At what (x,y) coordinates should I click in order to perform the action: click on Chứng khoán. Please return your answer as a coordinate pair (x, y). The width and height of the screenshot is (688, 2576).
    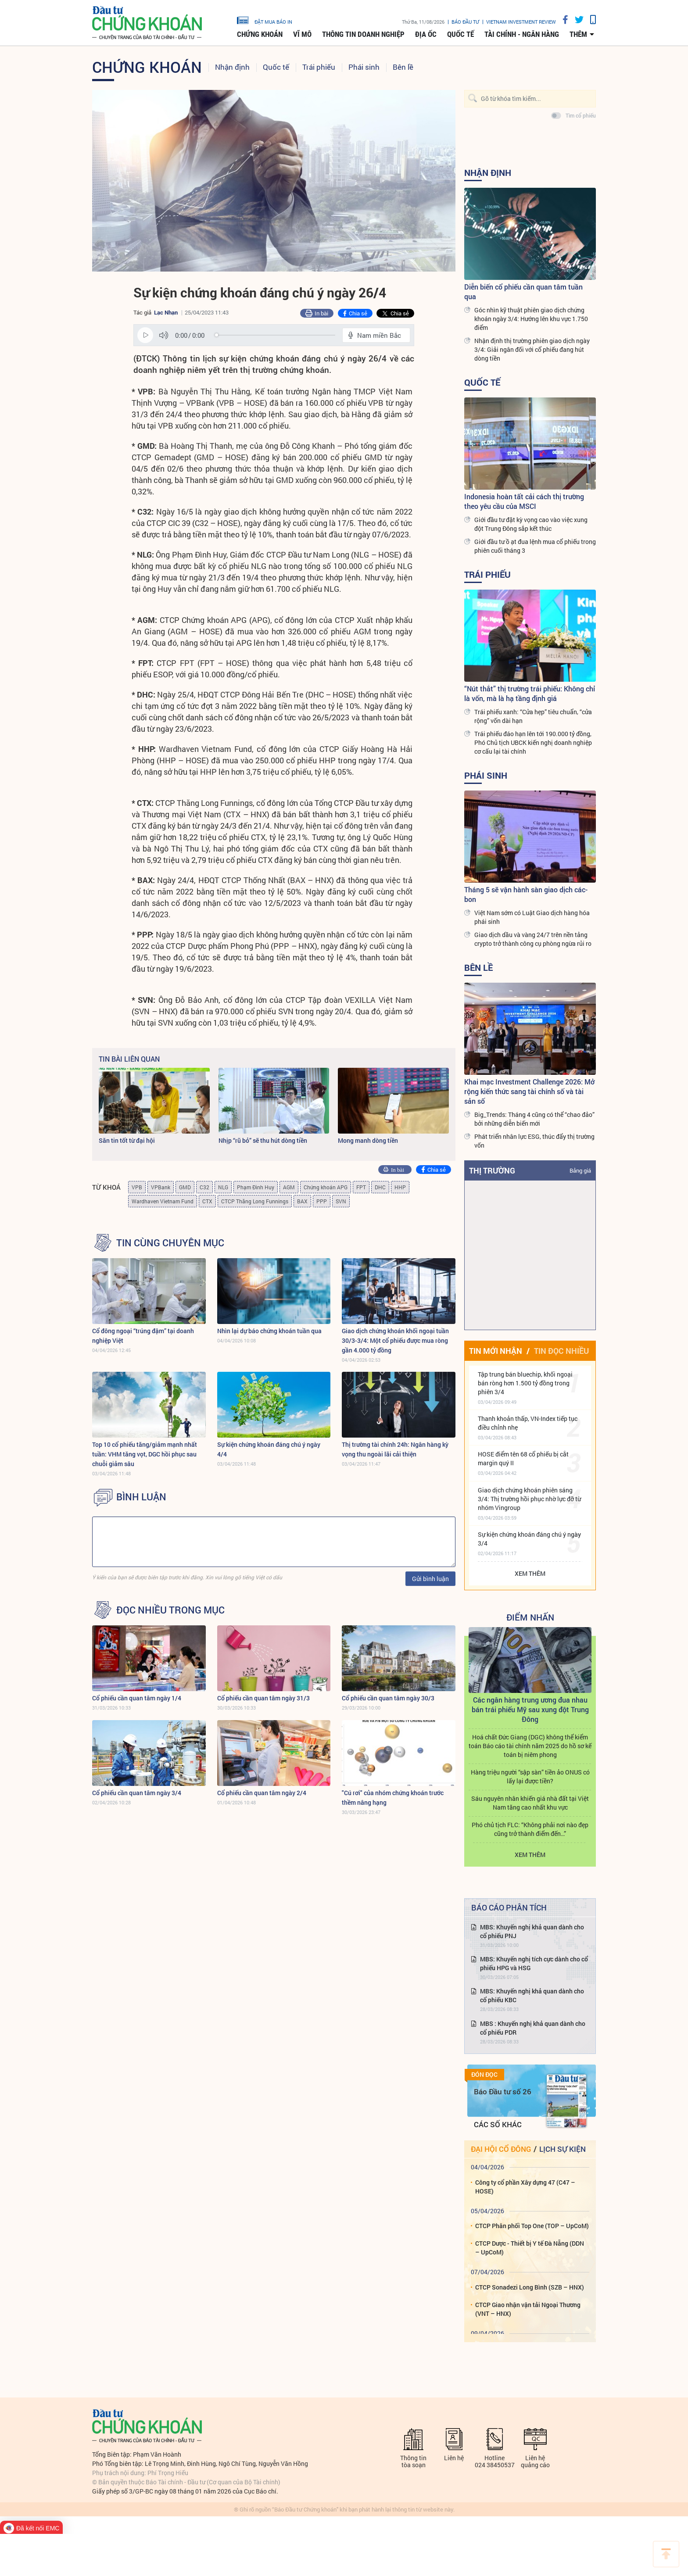
    Looking at the image, I should click on (260, 34).